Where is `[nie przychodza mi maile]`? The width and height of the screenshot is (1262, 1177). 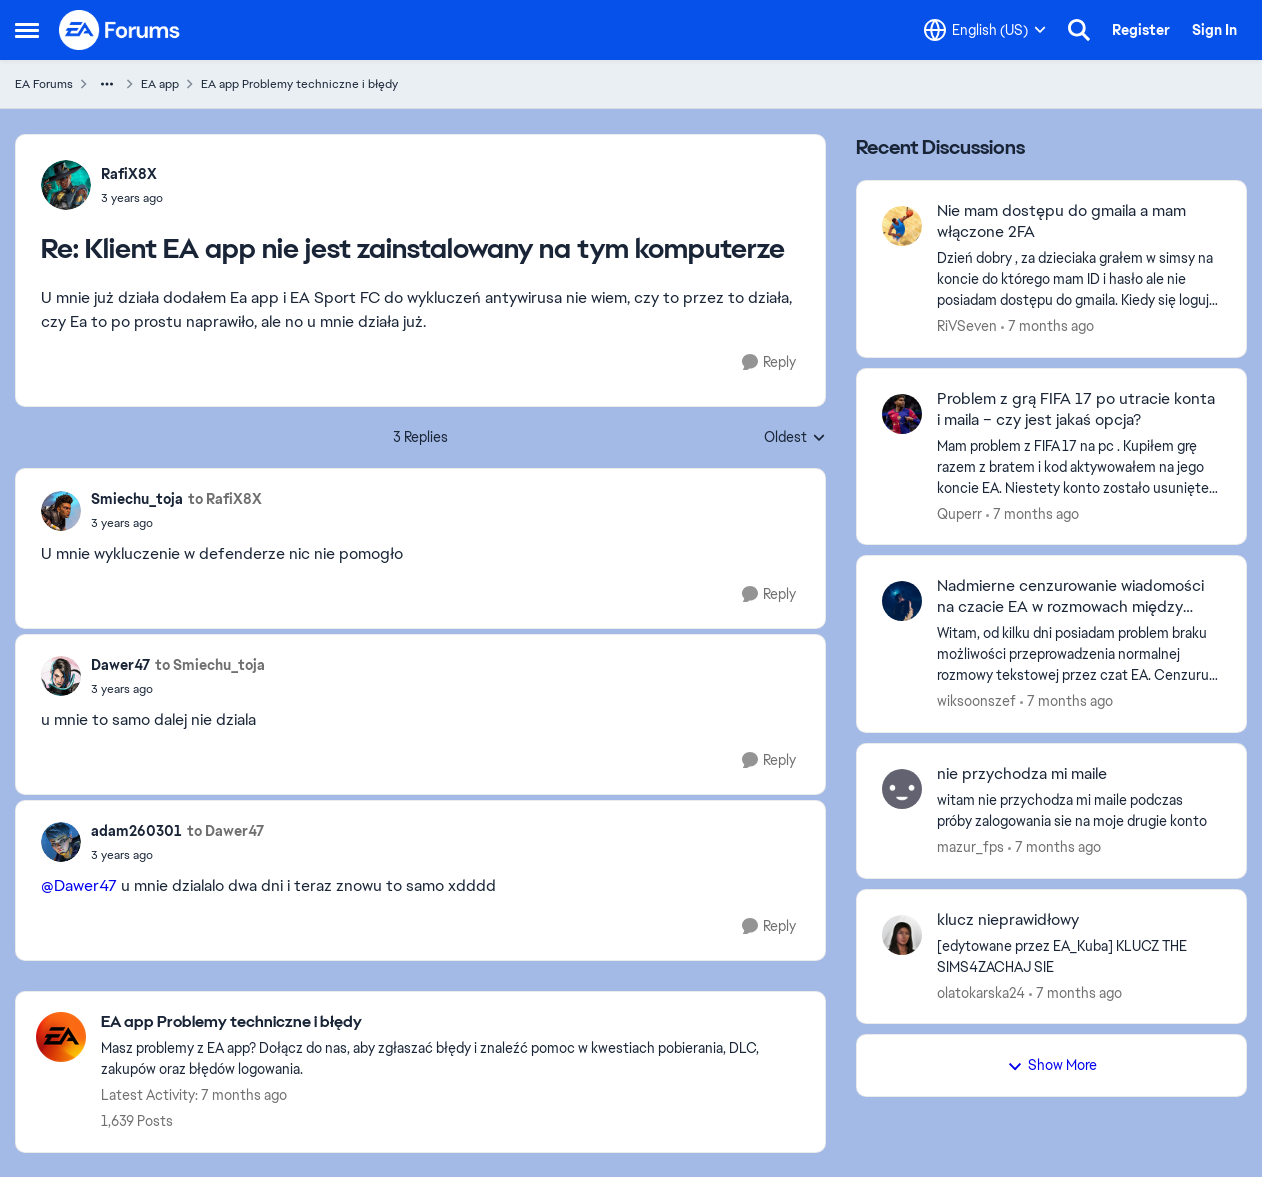 [nie przychodza mi maile] is located at coordinates (1079, 811).